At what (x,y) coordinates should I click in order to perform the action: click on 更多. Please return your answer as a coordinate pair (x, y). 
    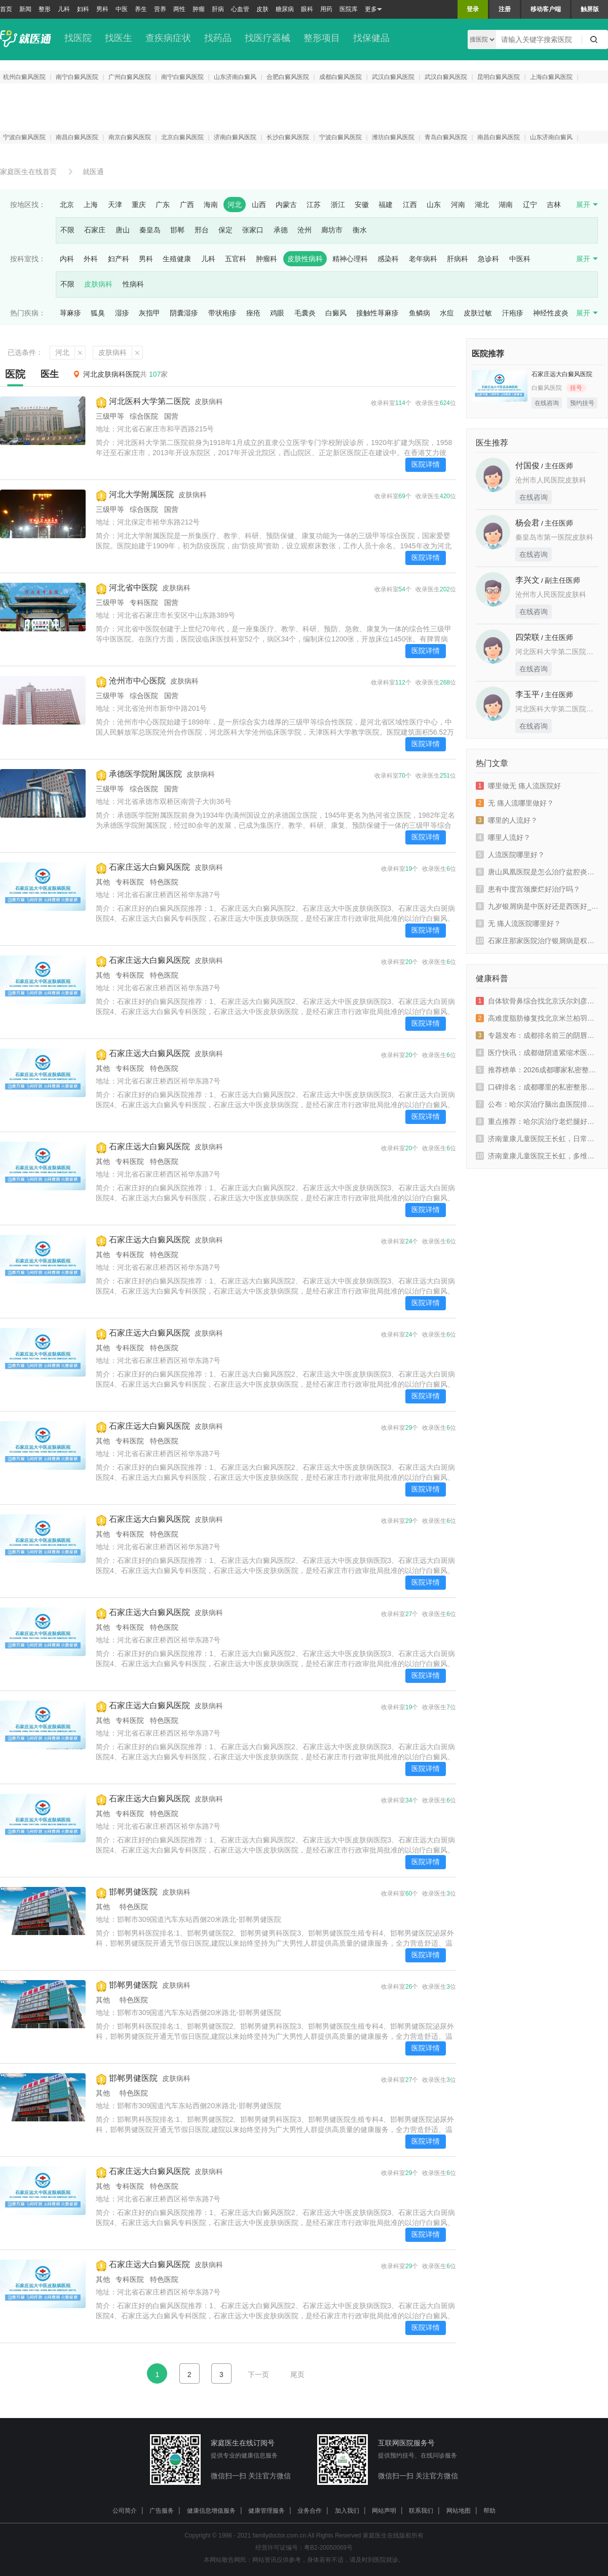
    Looking at the image, I should click on (373, 9).